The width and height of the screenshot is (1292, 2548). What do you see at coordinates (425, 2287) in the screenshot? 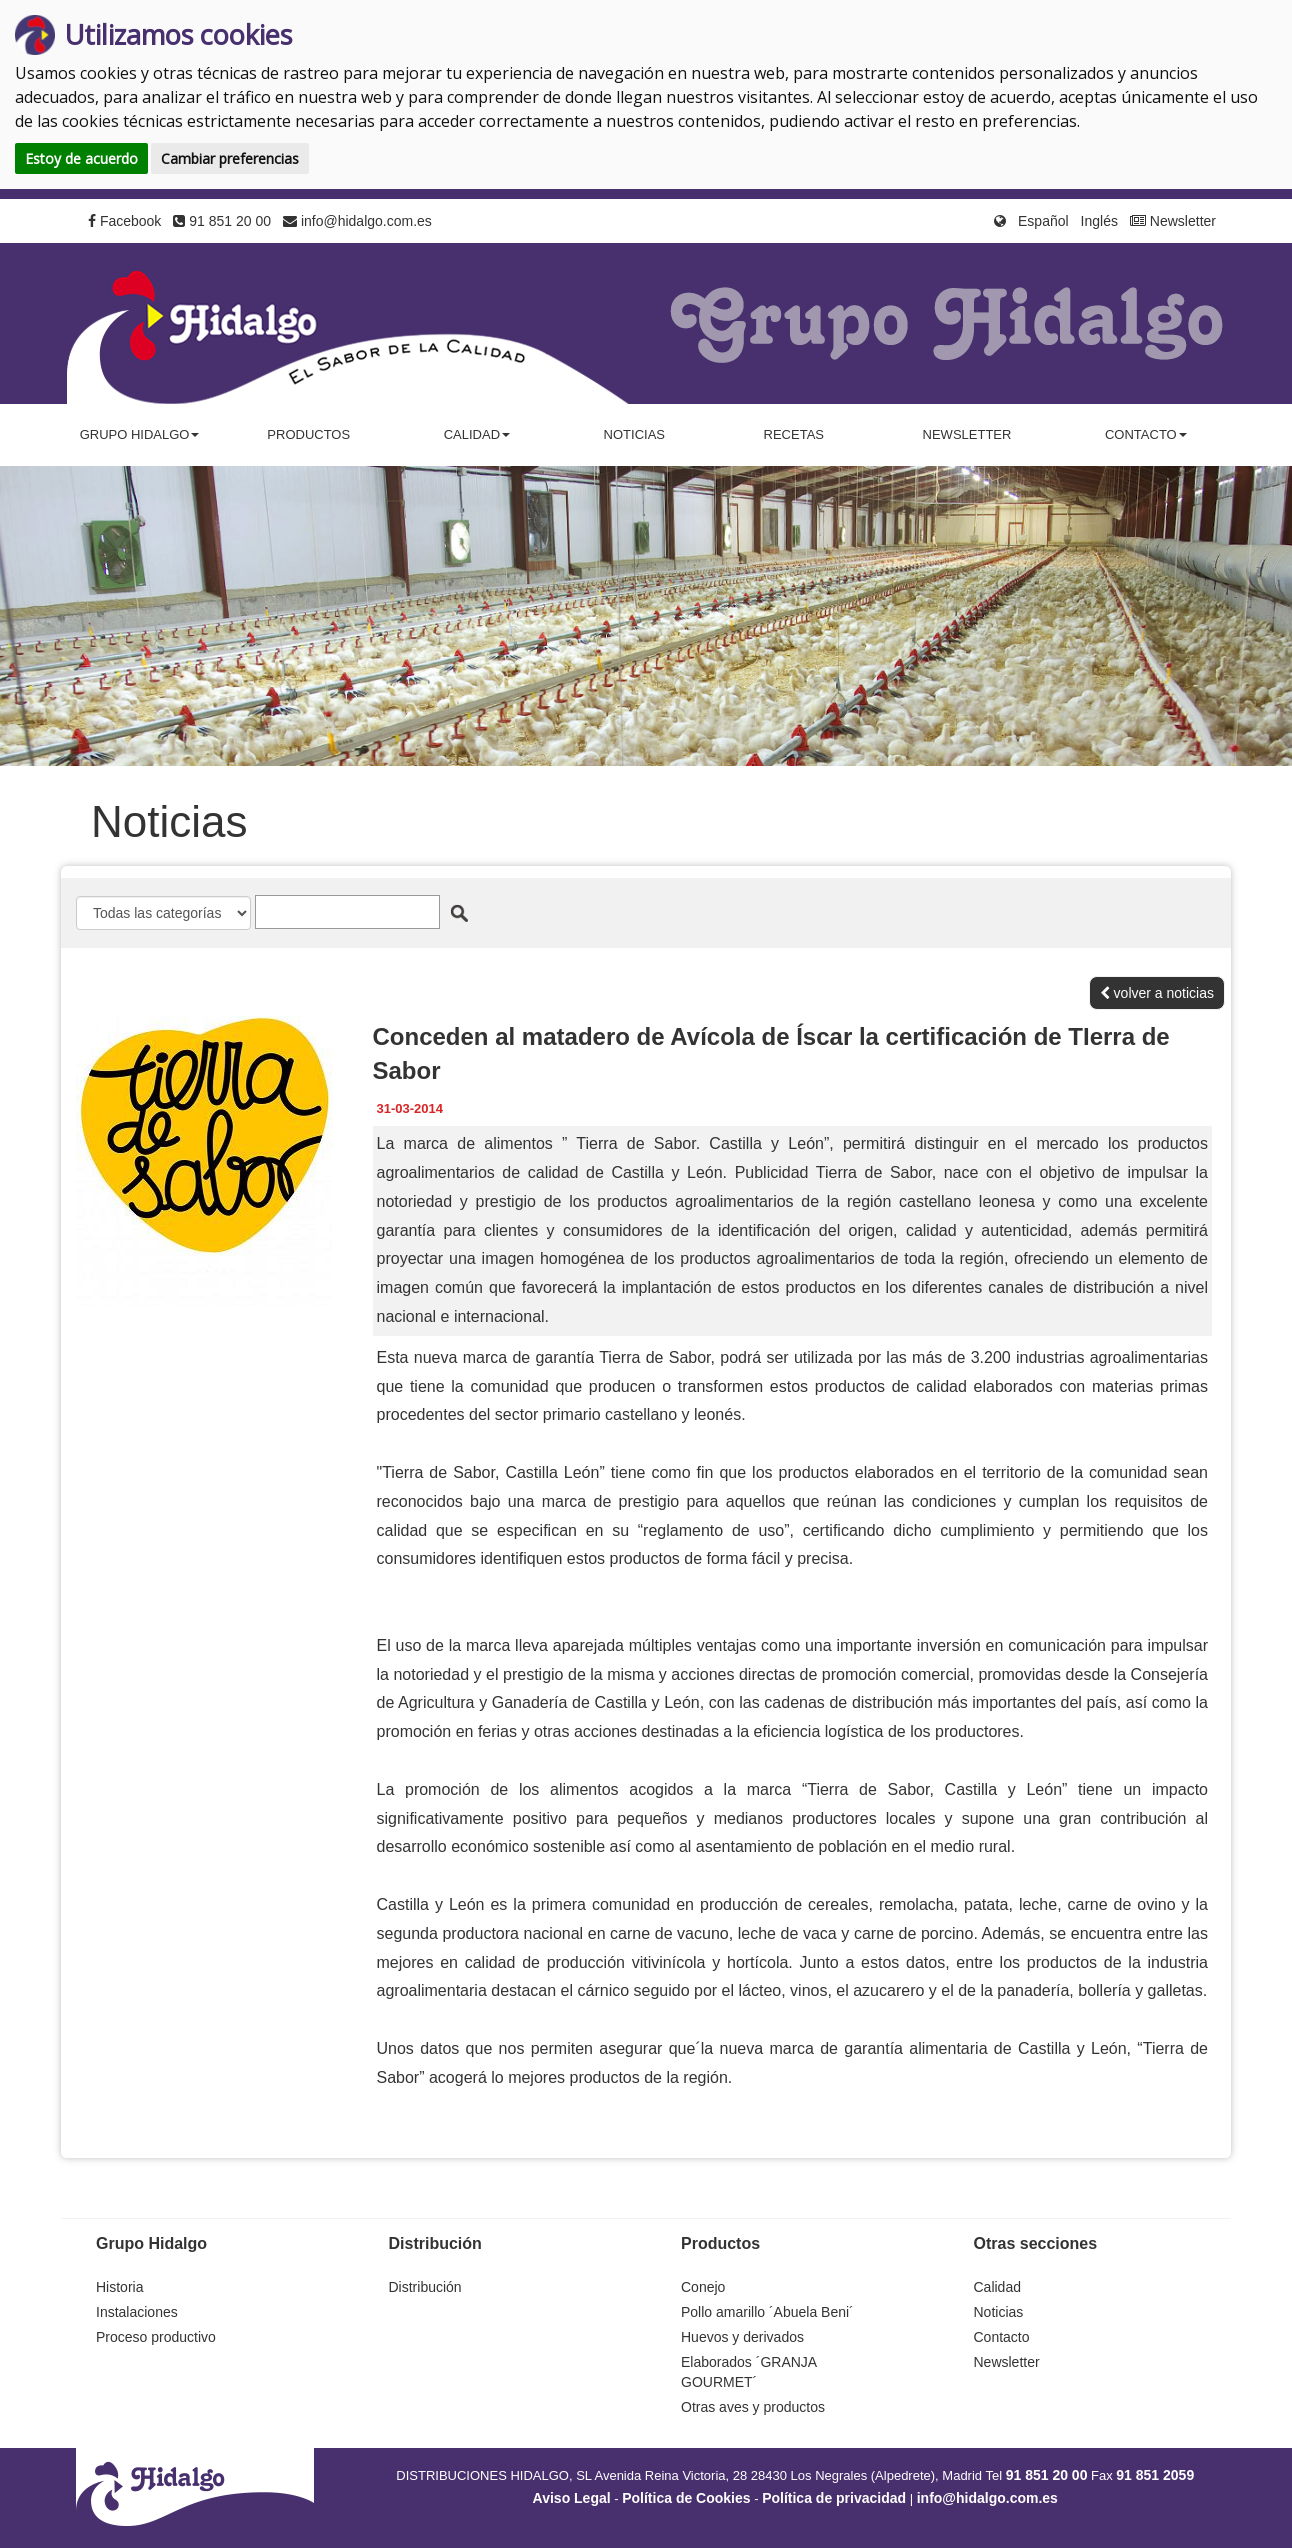
I see `Distribución` at bounding box center [425, 2287].